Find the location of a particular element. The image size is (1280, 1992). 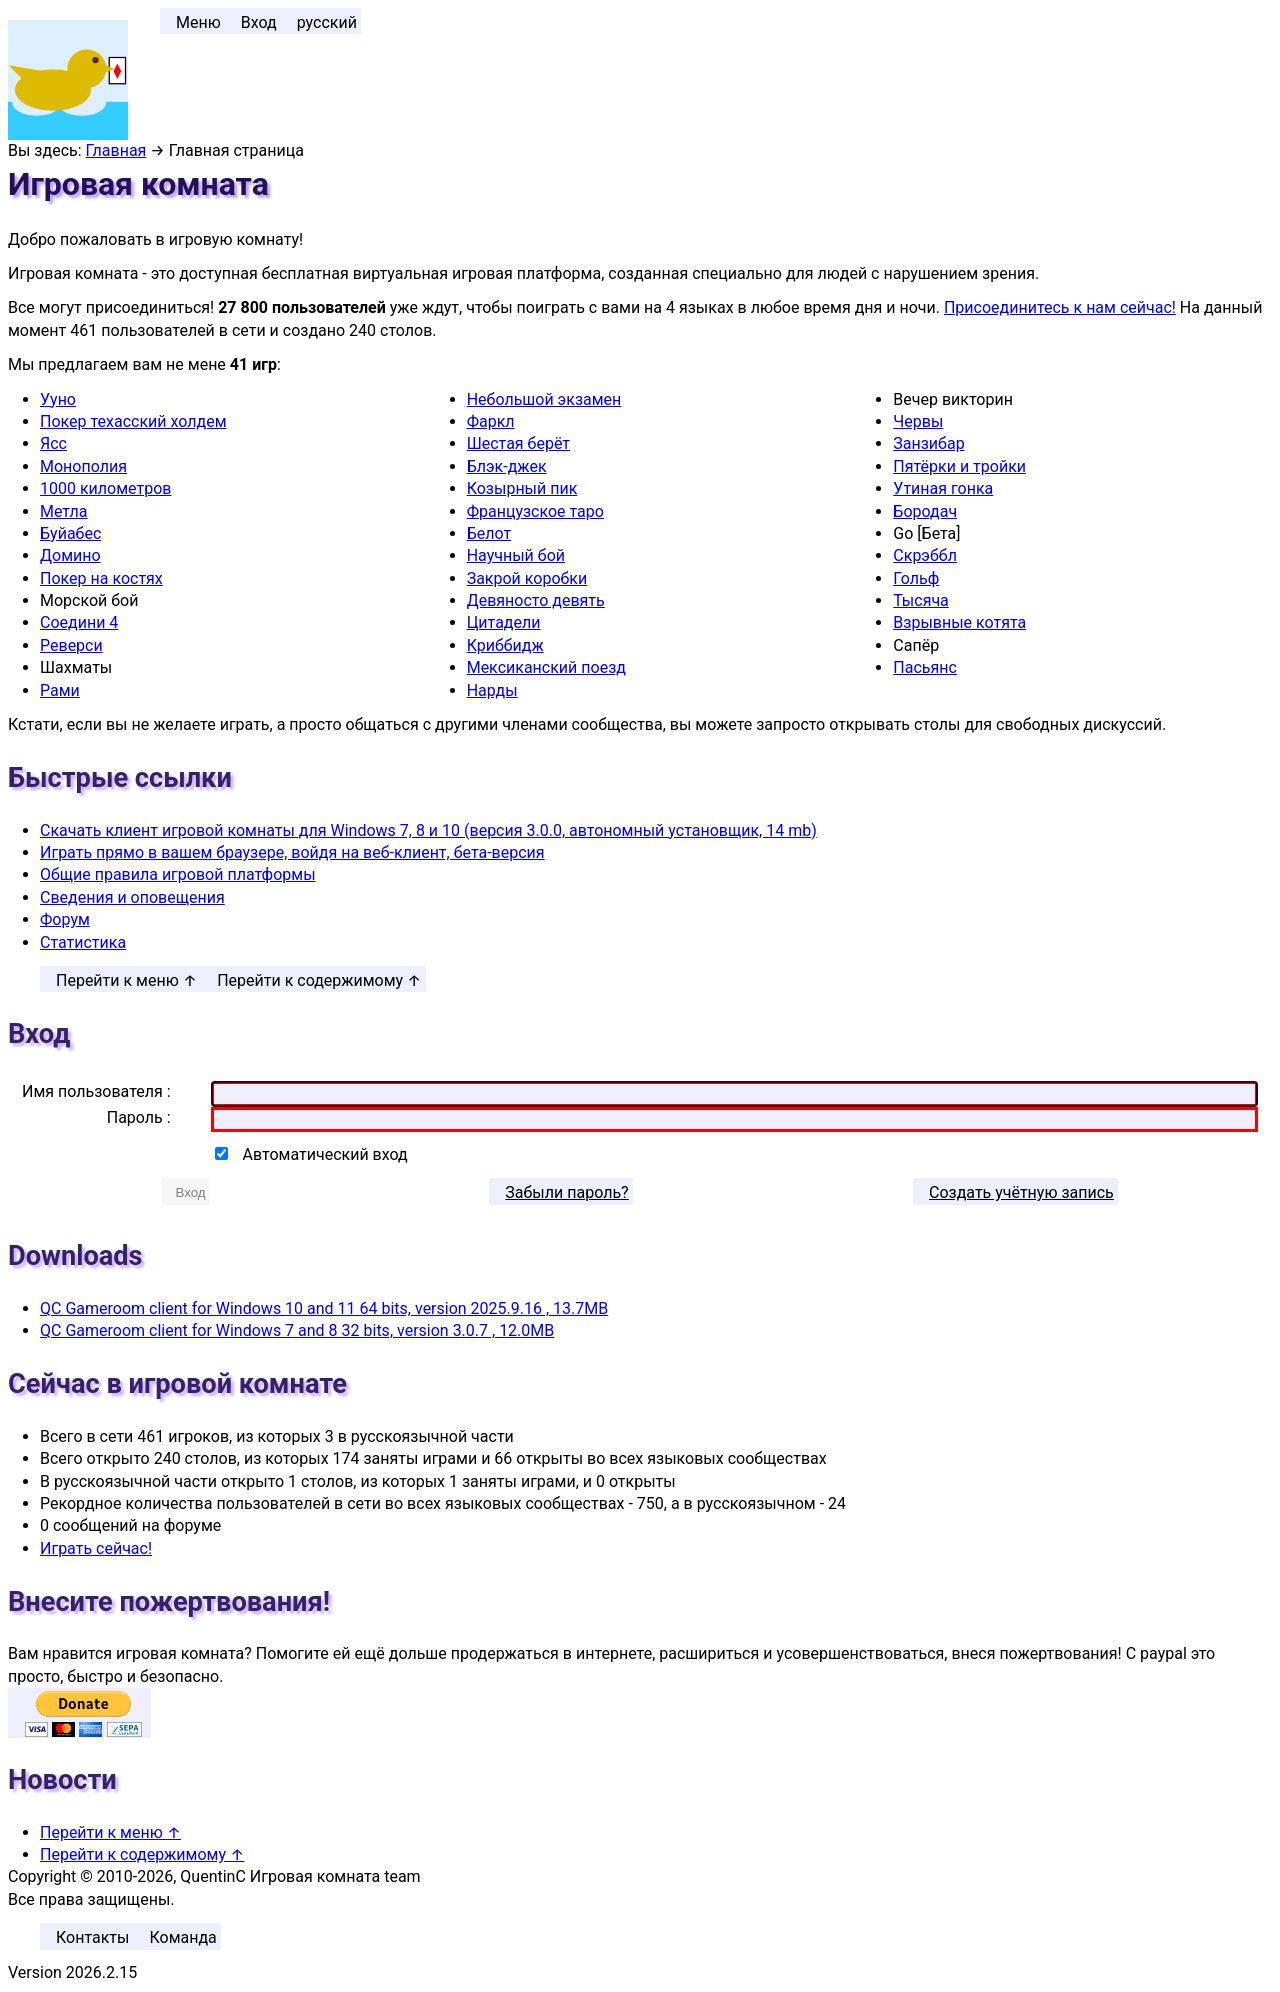

Пасьянс is located at coordinates (925, 667).